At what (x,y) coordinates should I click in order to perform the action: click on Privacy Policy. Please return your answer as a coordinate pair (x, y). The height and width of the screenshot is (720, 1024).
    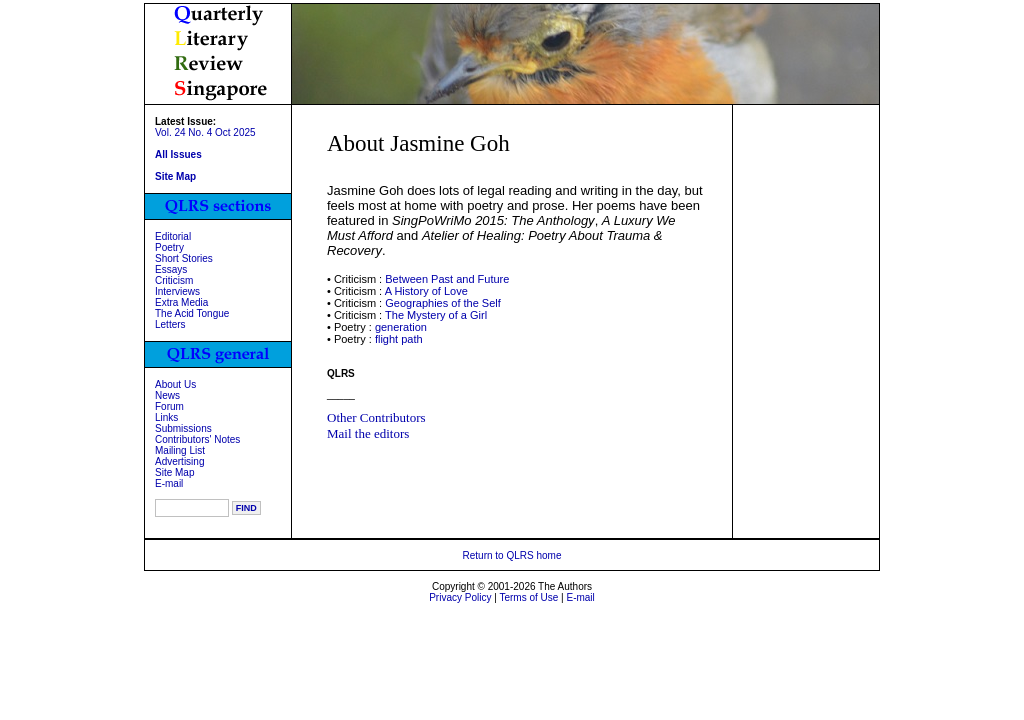
    Looking at the image, I should click on (460, 597).